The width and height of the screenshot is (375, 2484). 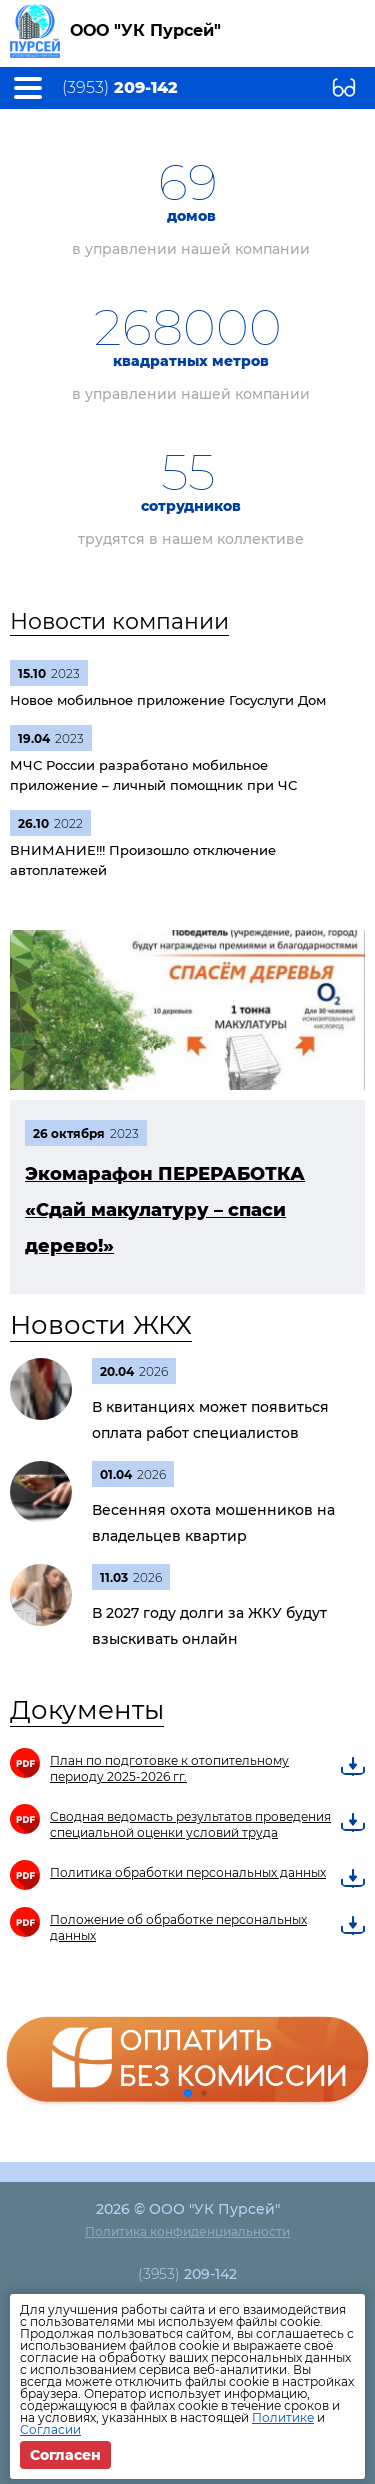 I want to click on План по подготовке к отопительному периоду 2025-2026 гг., so click(x=169, y=1768).